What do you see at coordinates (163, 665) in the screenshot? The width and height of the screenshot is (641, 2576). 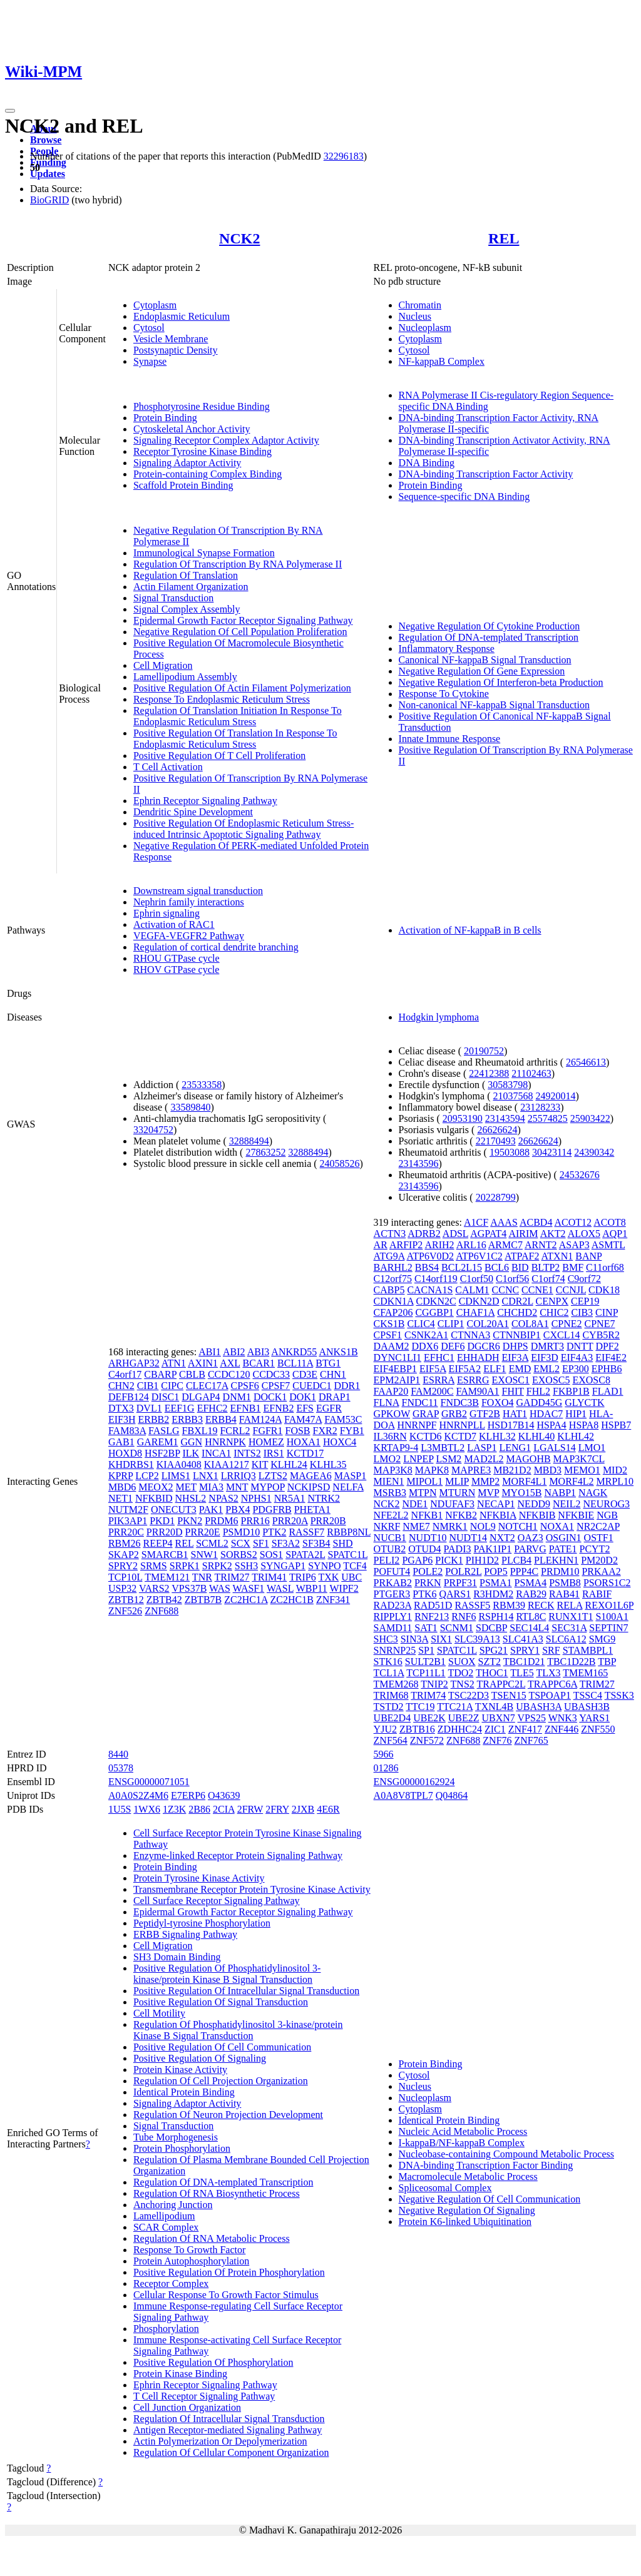 I see `Cell Migration` at bounding box center [163, 665].